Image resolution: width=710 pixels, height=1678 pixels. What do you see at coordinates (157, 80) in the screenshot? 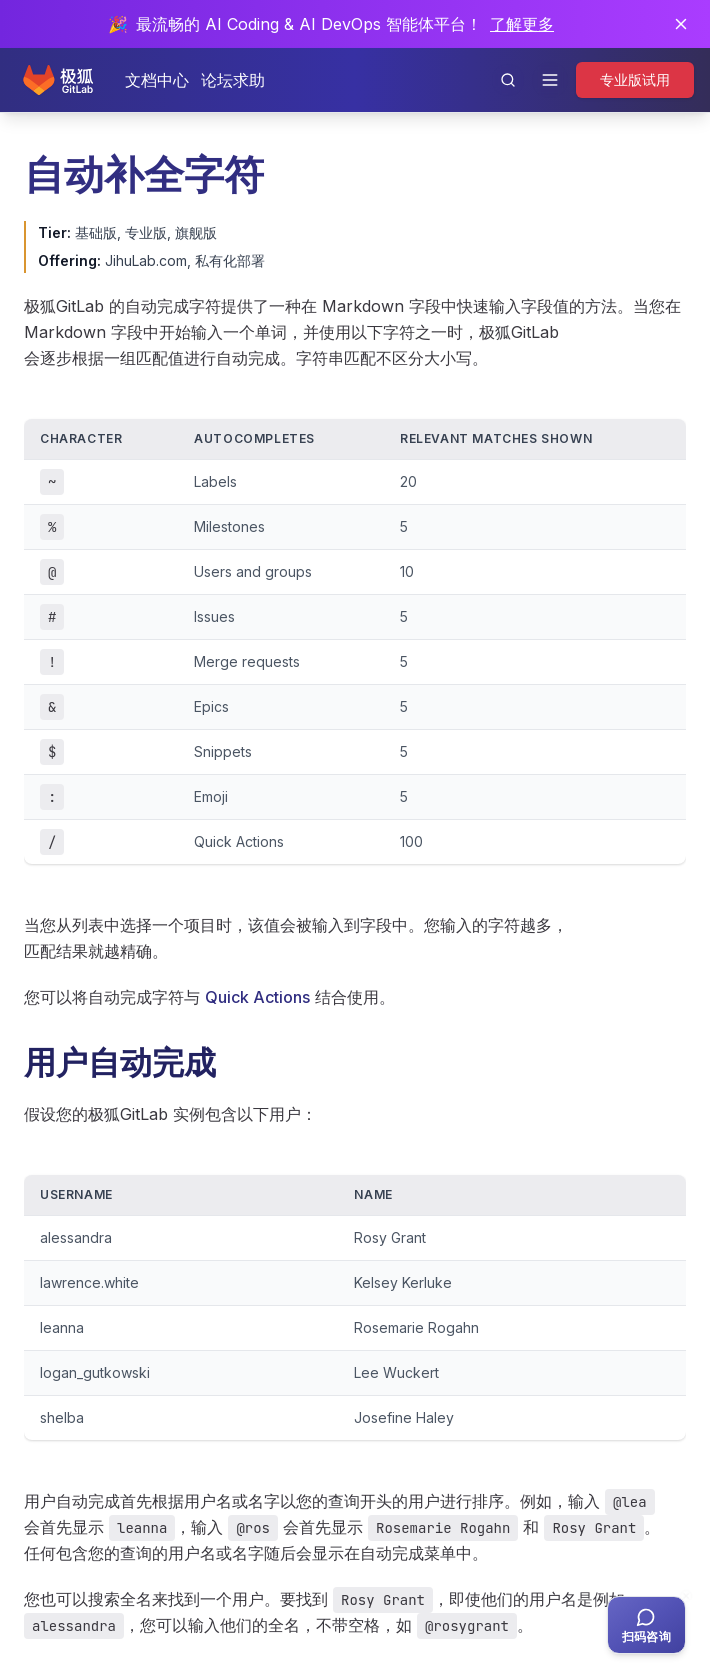
I see `文档中心` at bounding box center [157, 80].